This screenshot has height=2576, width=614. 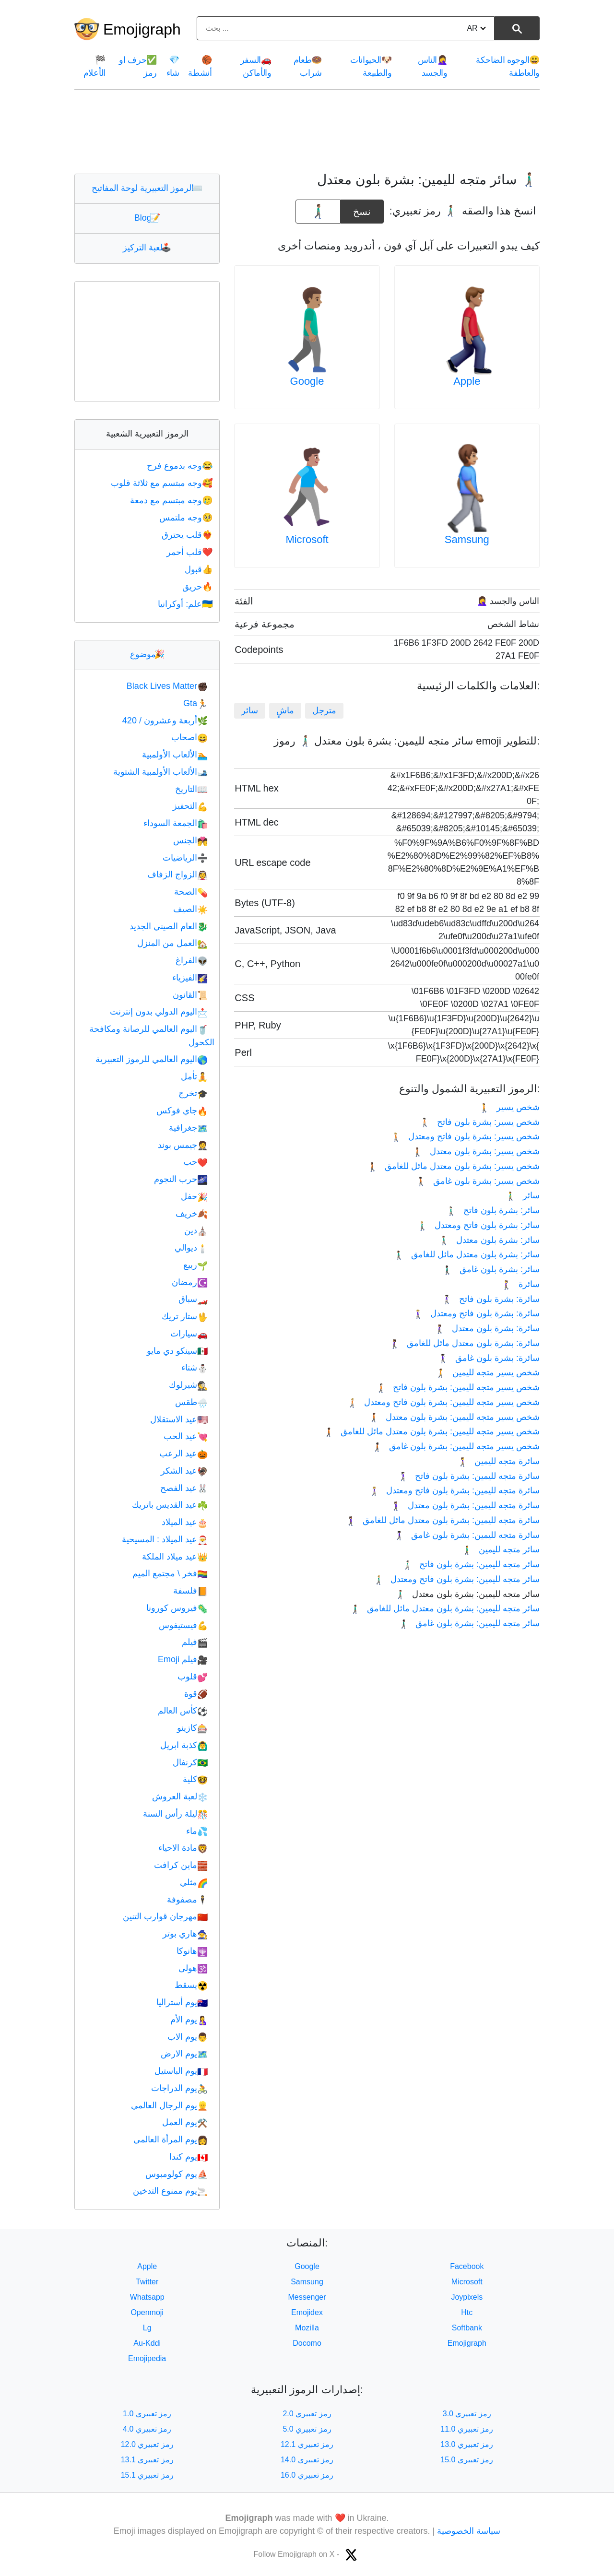 I want to click on اليوم العالمي للرموز التعبيرية, so click(x=151, y=1059).